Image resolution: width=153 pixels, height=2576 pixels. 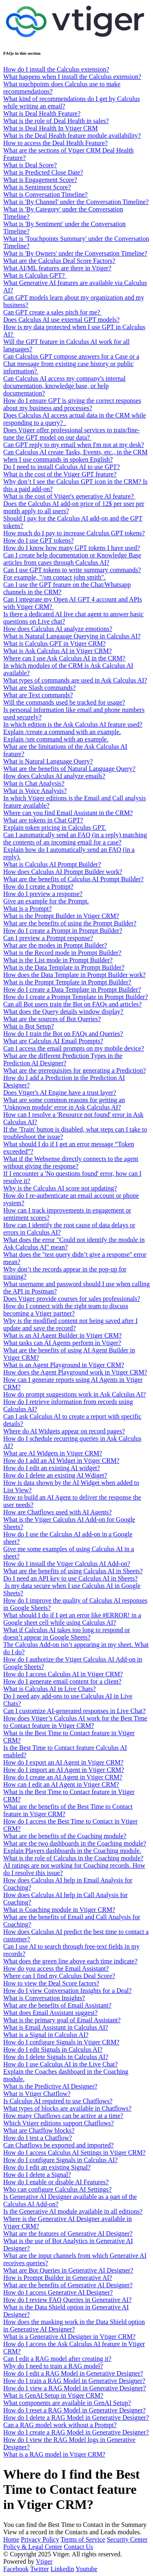 I want to click on Who can configure Calculus AI Settings?, so click(x=57, y=2189).